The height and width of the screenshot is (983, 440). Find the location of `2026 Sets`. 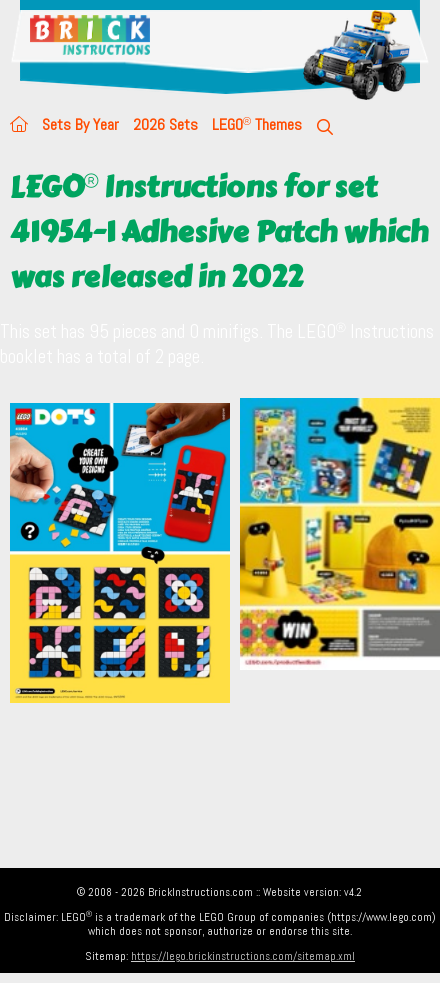

2026 Sets is located at coordinates (165, 124).